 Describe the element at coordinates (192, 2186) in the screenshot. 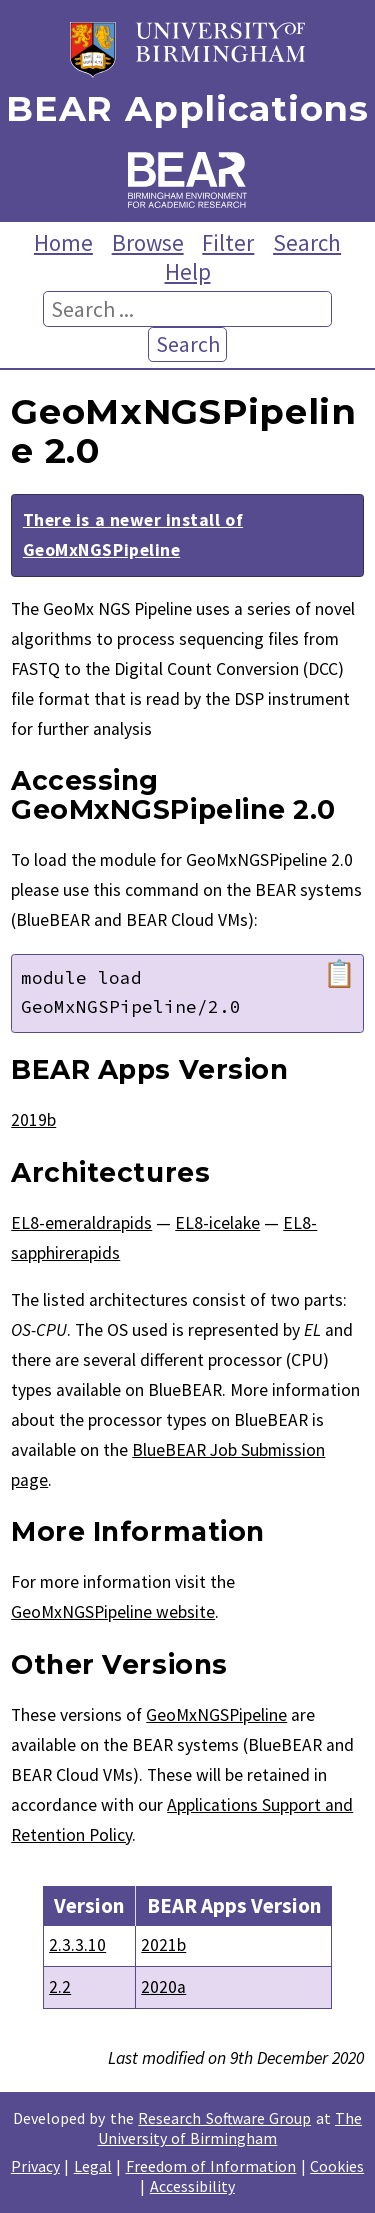

I see `Accessibility` at that location.